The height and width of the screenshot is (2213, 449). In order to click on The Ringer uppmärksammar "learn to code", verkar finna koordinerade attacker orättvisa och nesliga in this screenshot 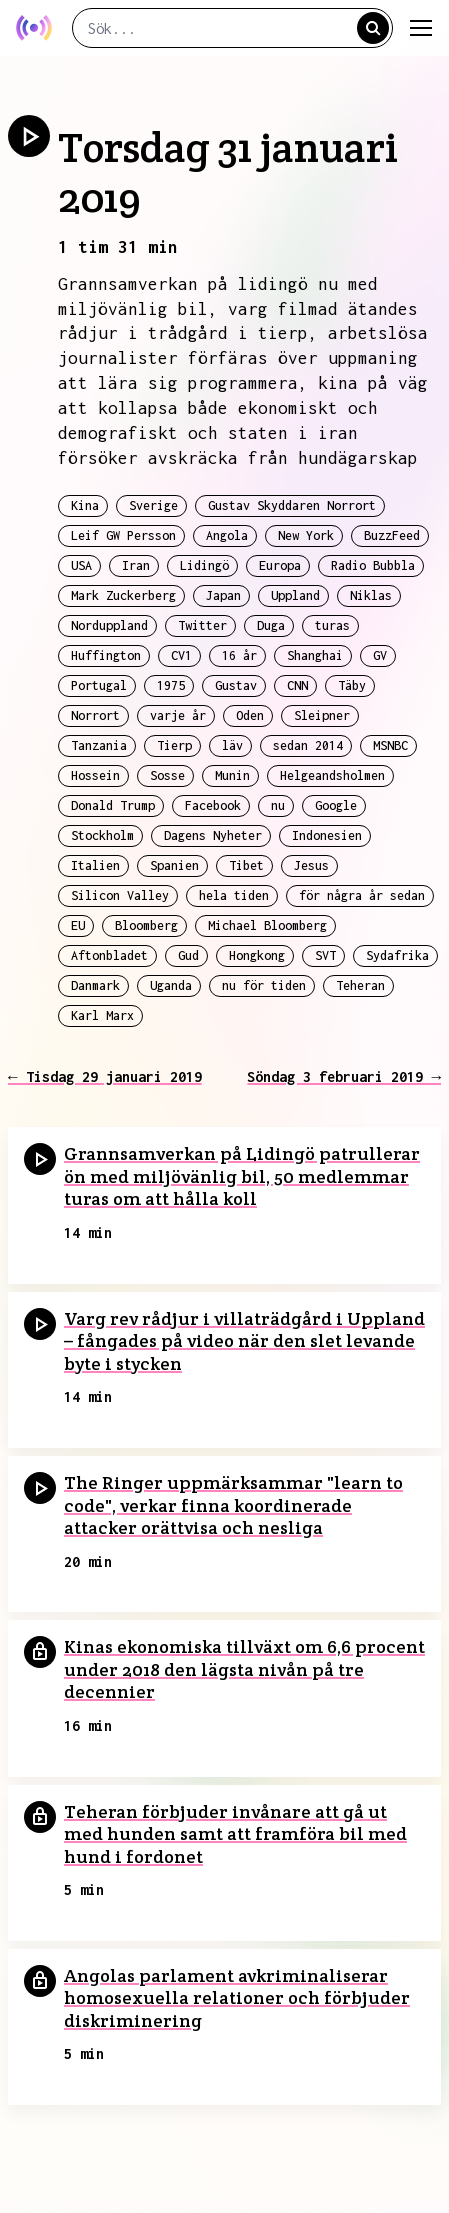, I will do `click(233, 1505)`.